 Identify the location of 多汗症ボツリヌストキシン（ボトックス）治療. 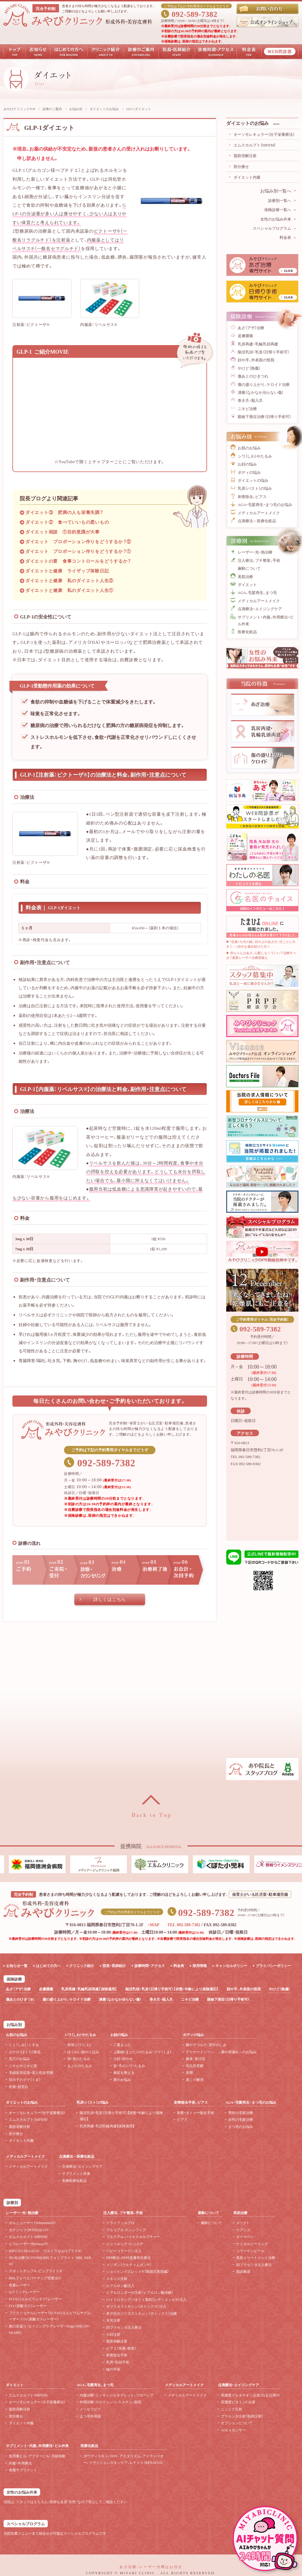
(141, 2313).